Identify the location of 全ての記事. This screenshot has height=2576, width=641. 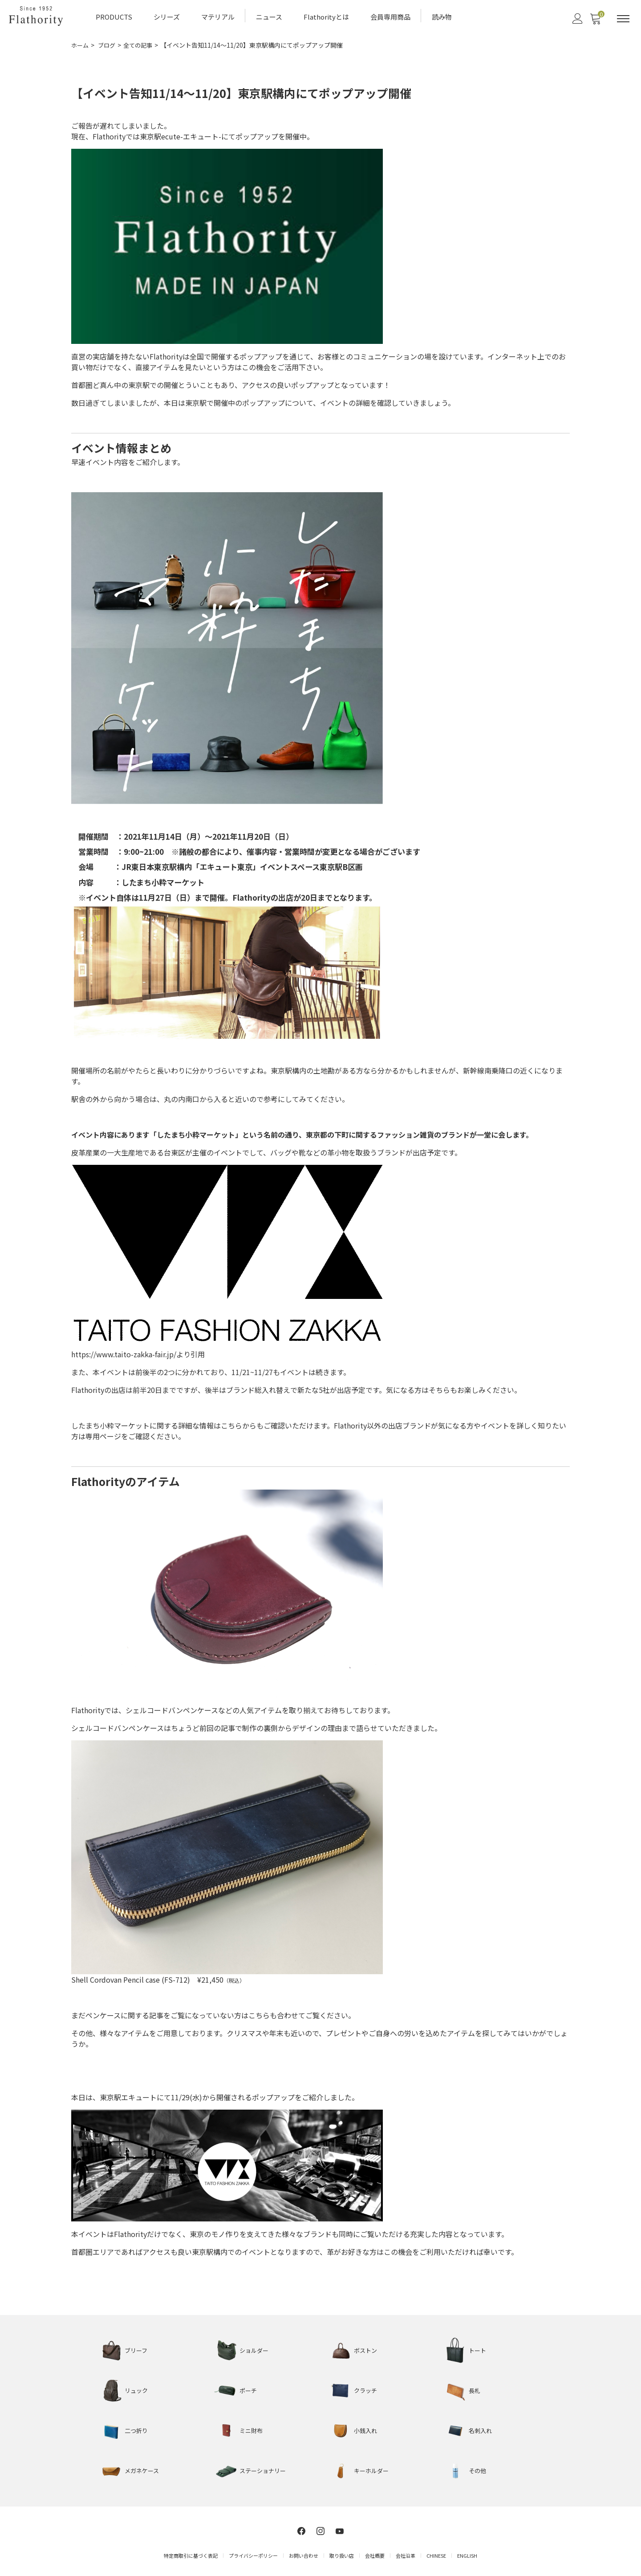
(141, 43).